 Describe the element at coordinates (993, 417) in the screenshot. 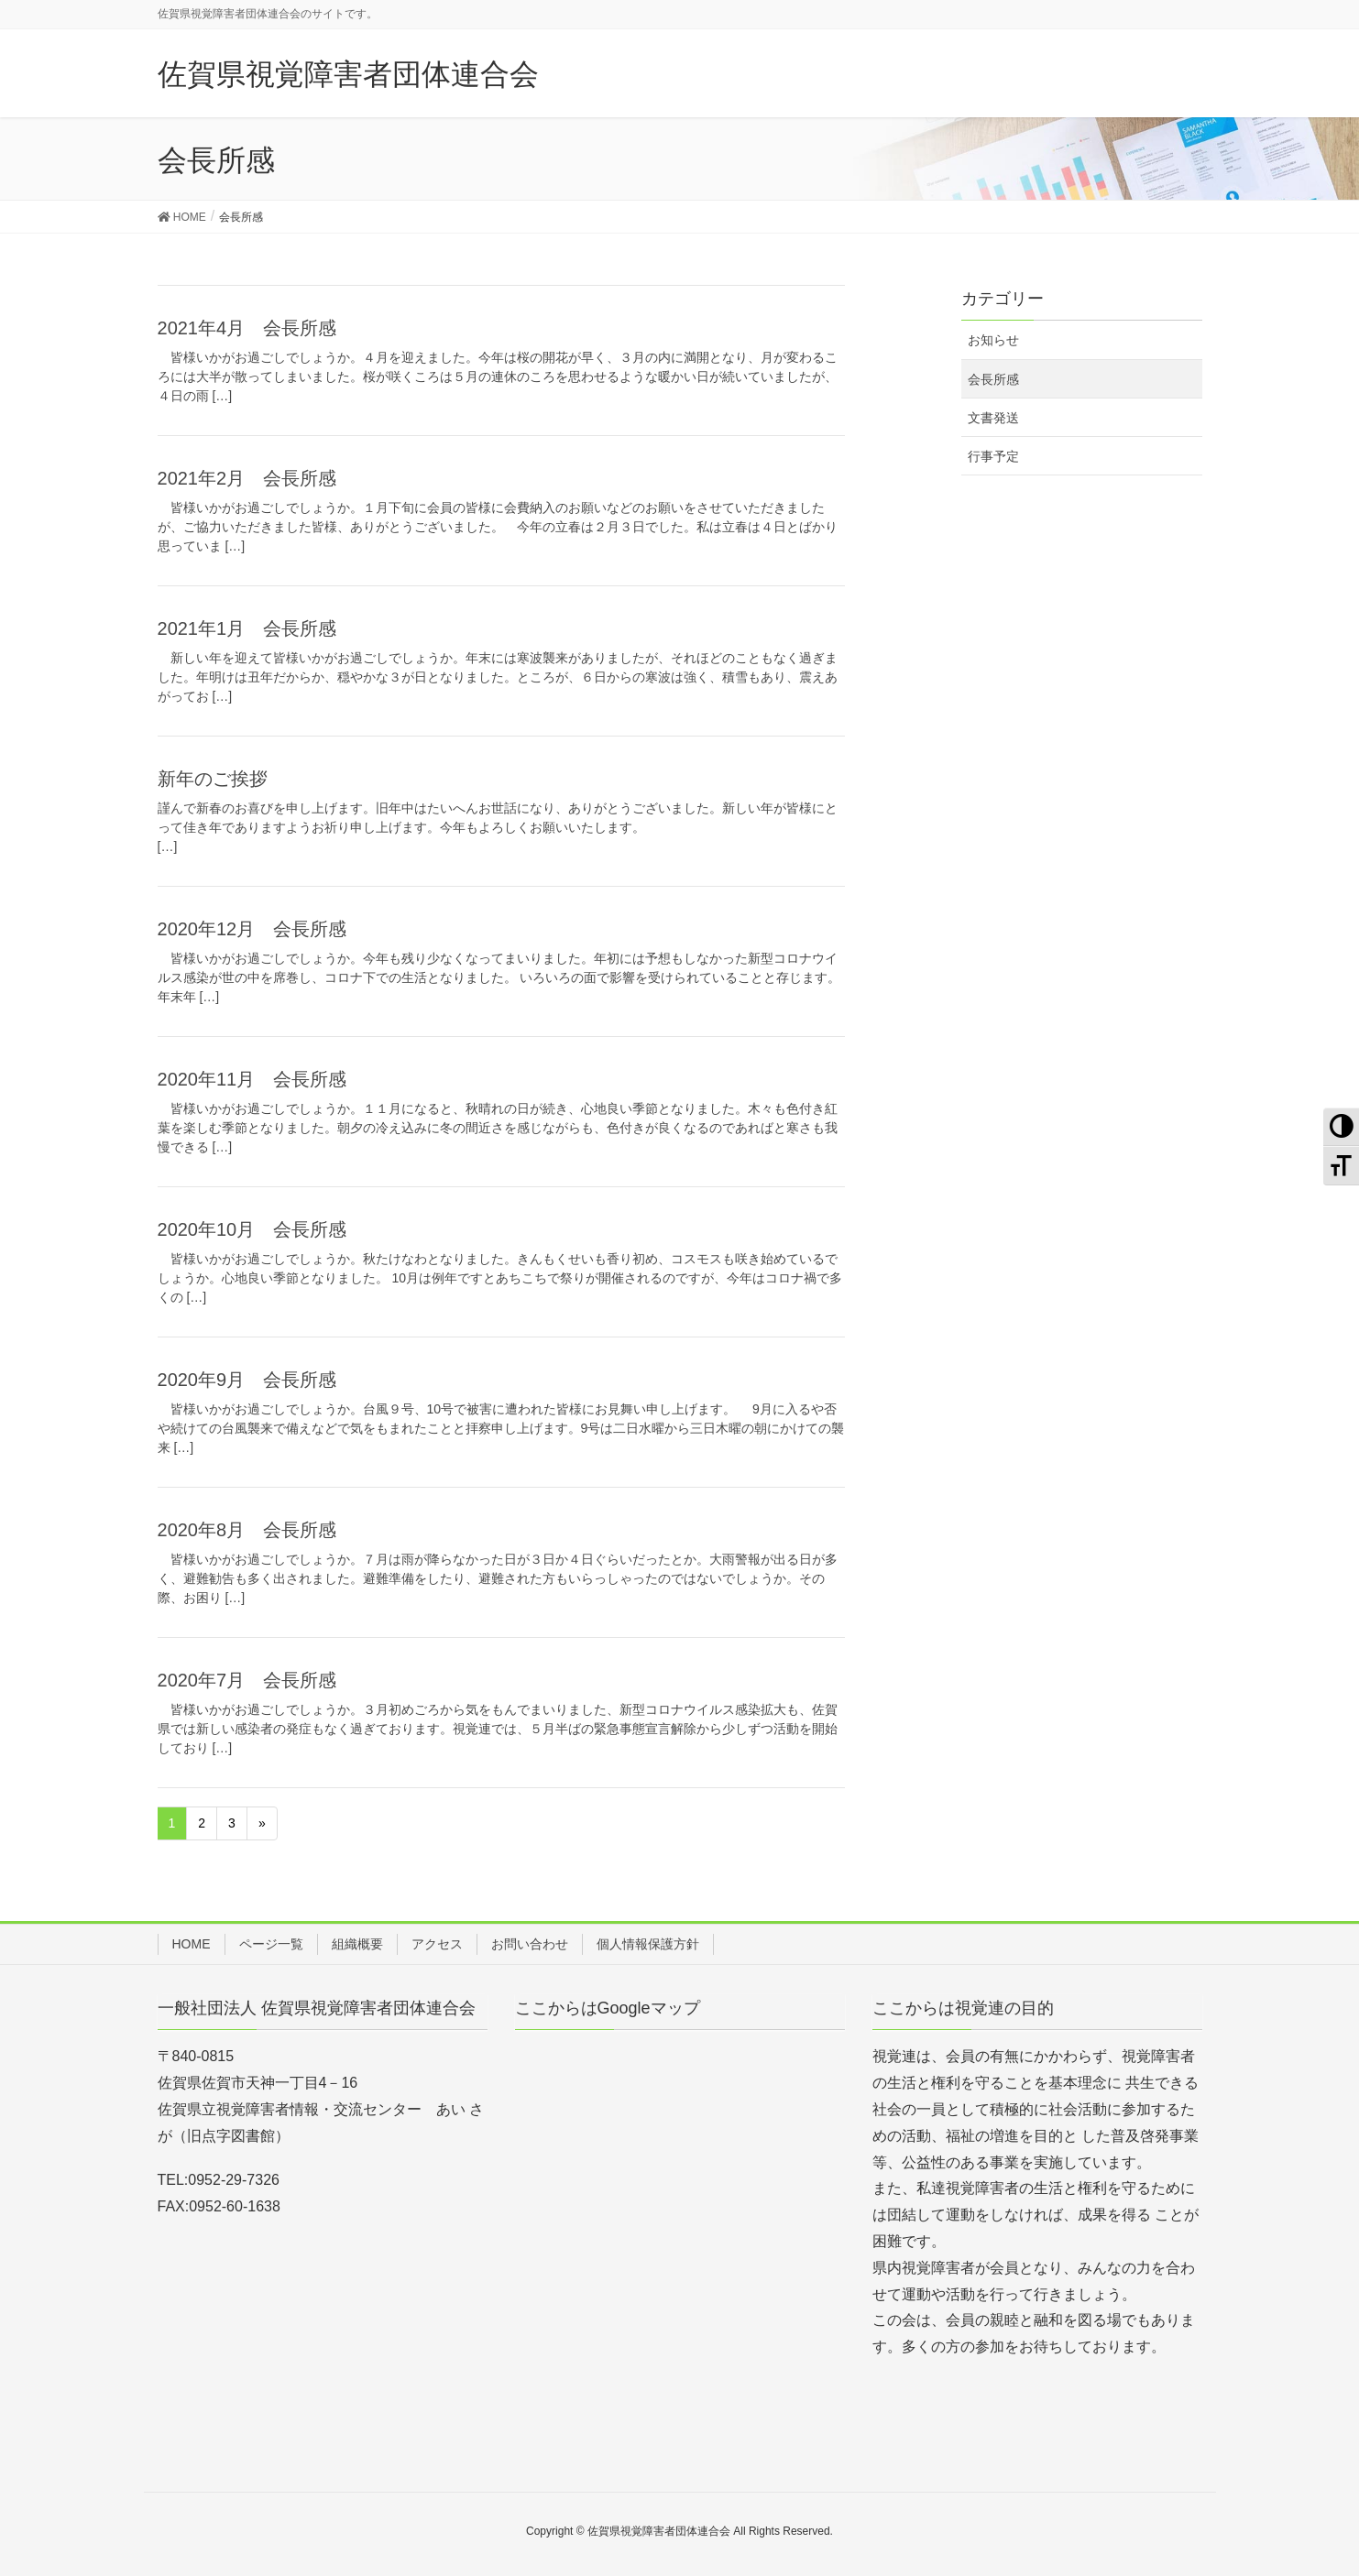

I see `文書発送` at that location.